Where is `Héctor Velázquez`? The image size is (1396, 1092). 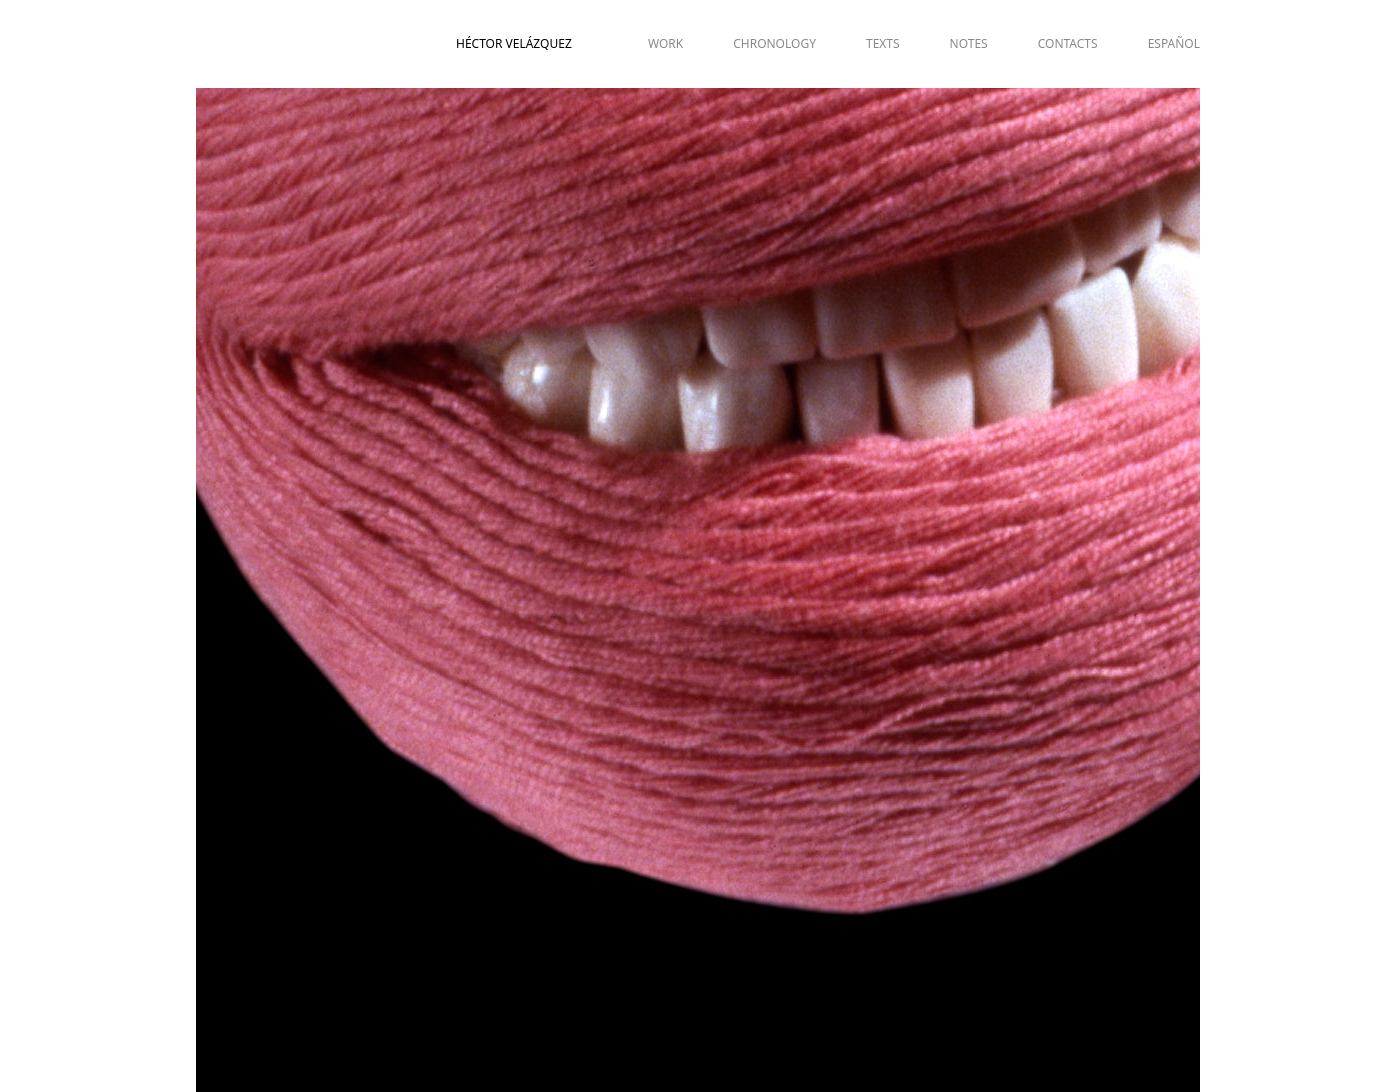
Héctor Velázquez is located at coordinates (514, 43).